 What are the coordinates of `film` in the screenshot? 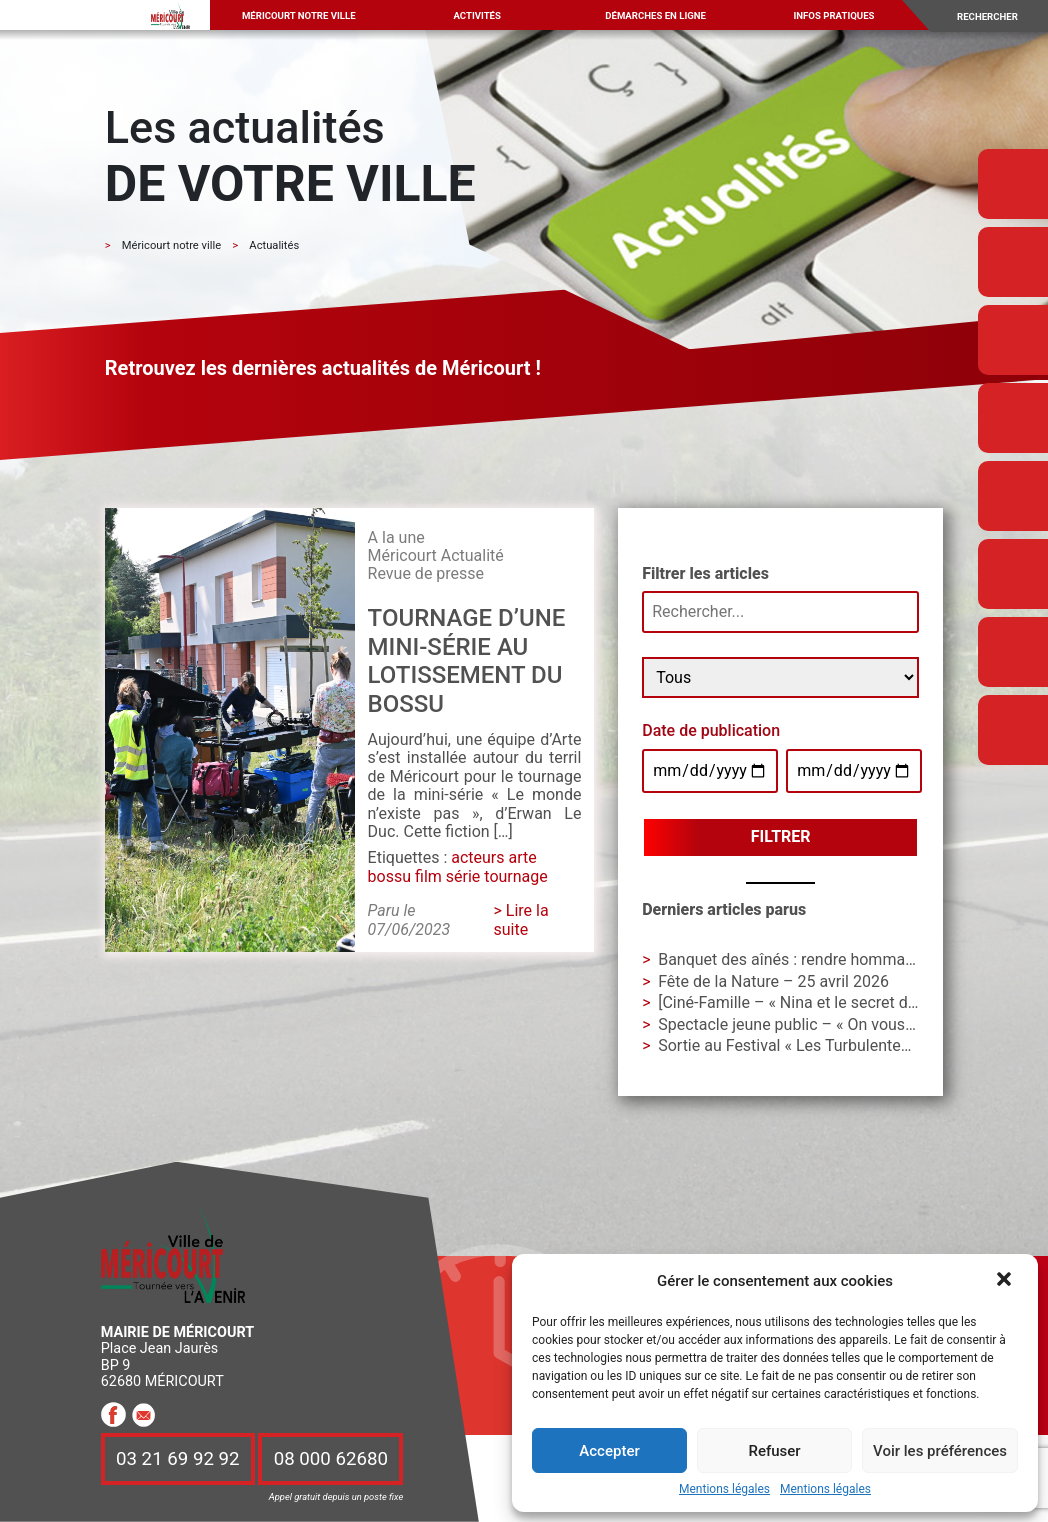 It's located at (428, 876).